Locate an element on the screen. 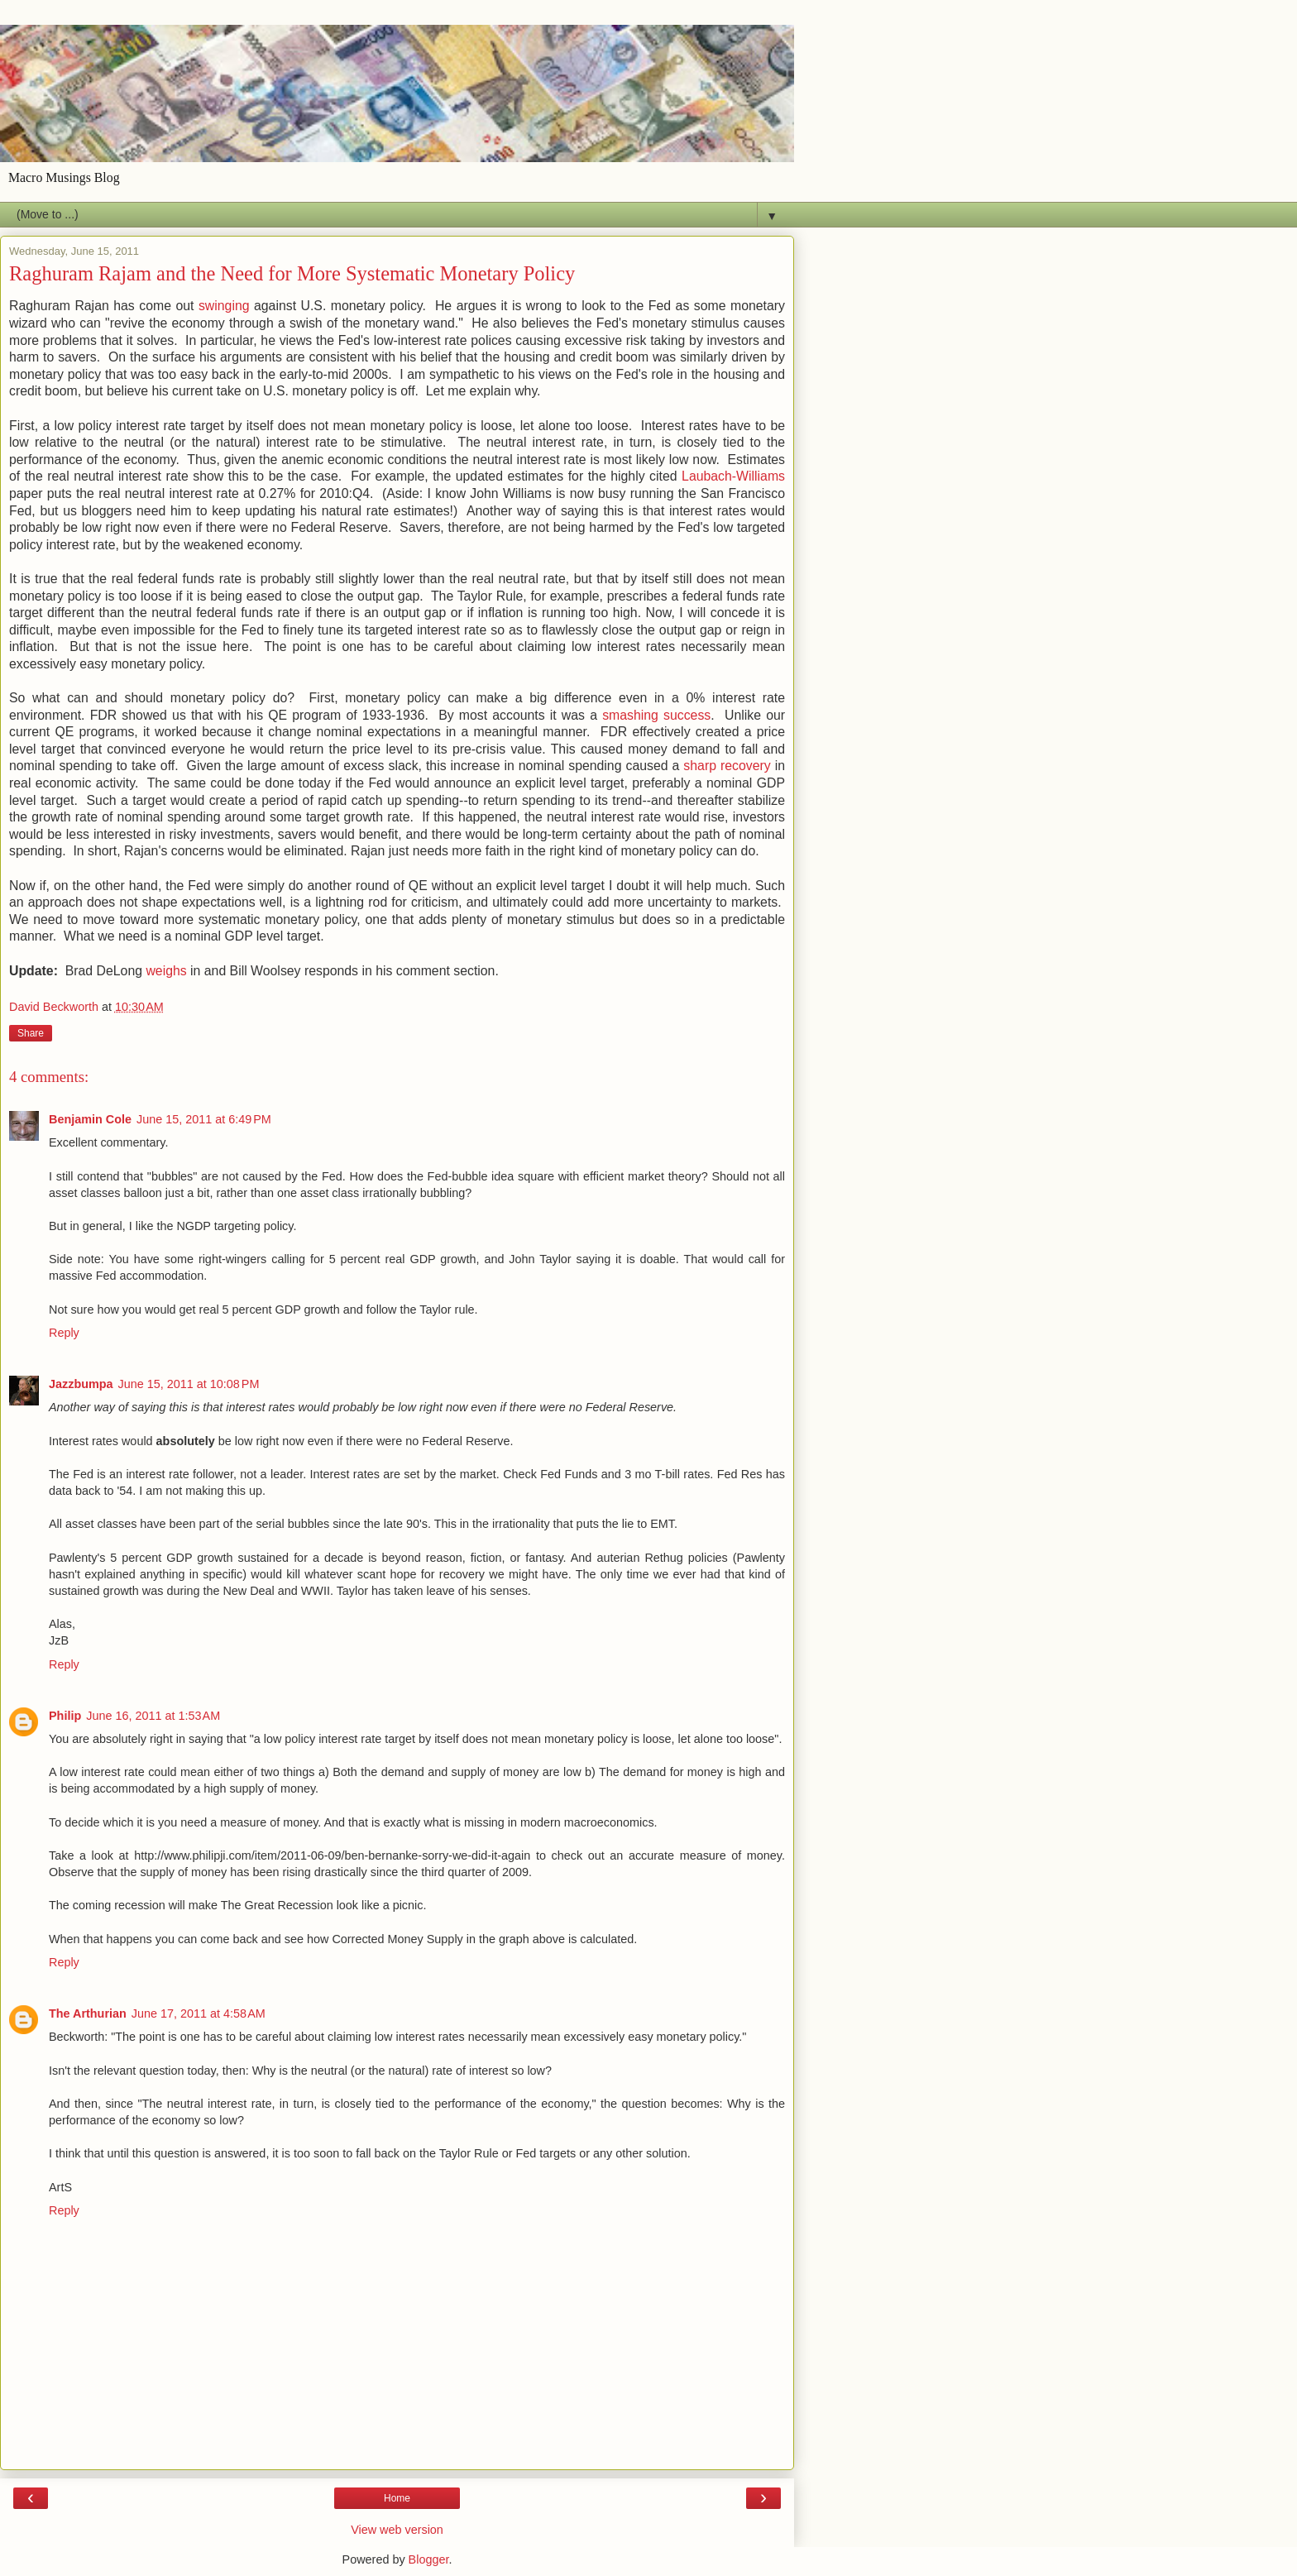 Image resolution: width=1297 pixels, height=2576 pixels. sharp recovery is located at coordinates (726, 766).